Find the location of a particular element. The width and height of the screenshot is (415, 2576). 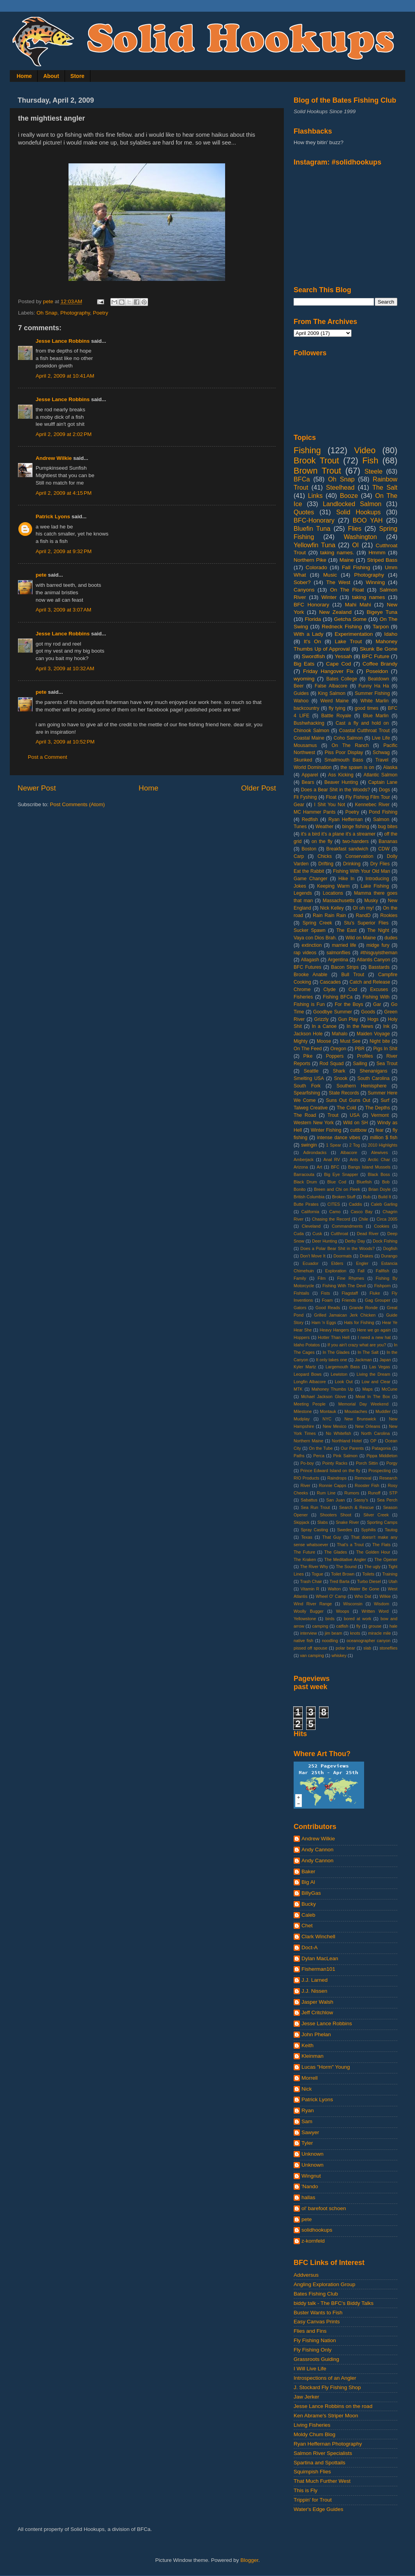

fly is located at coordinates (358, 1626).